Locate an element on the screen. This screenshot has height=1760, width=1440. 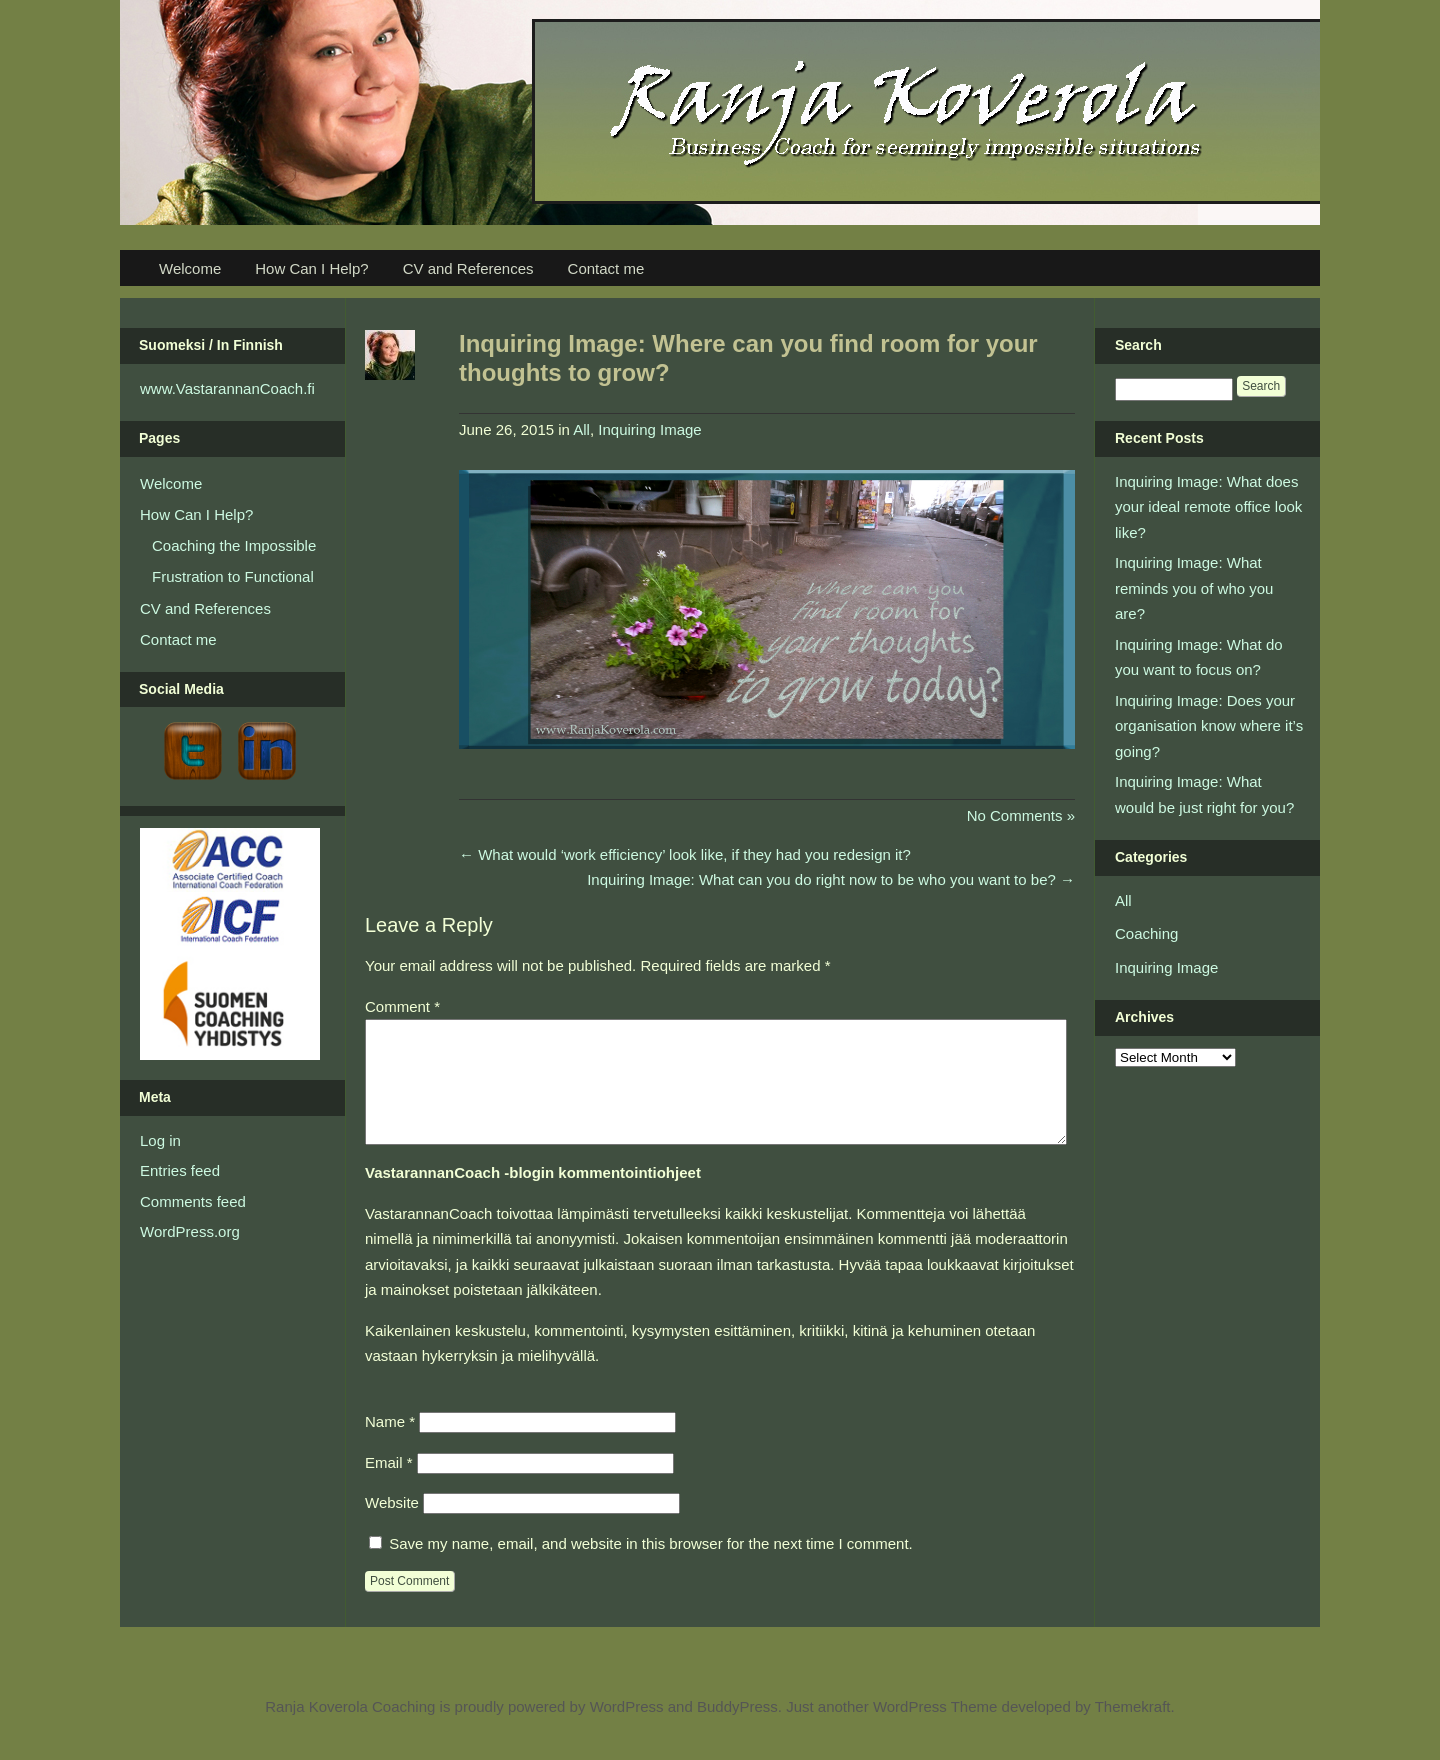
Coaching the Impossible is located at coordinates (234, 545).